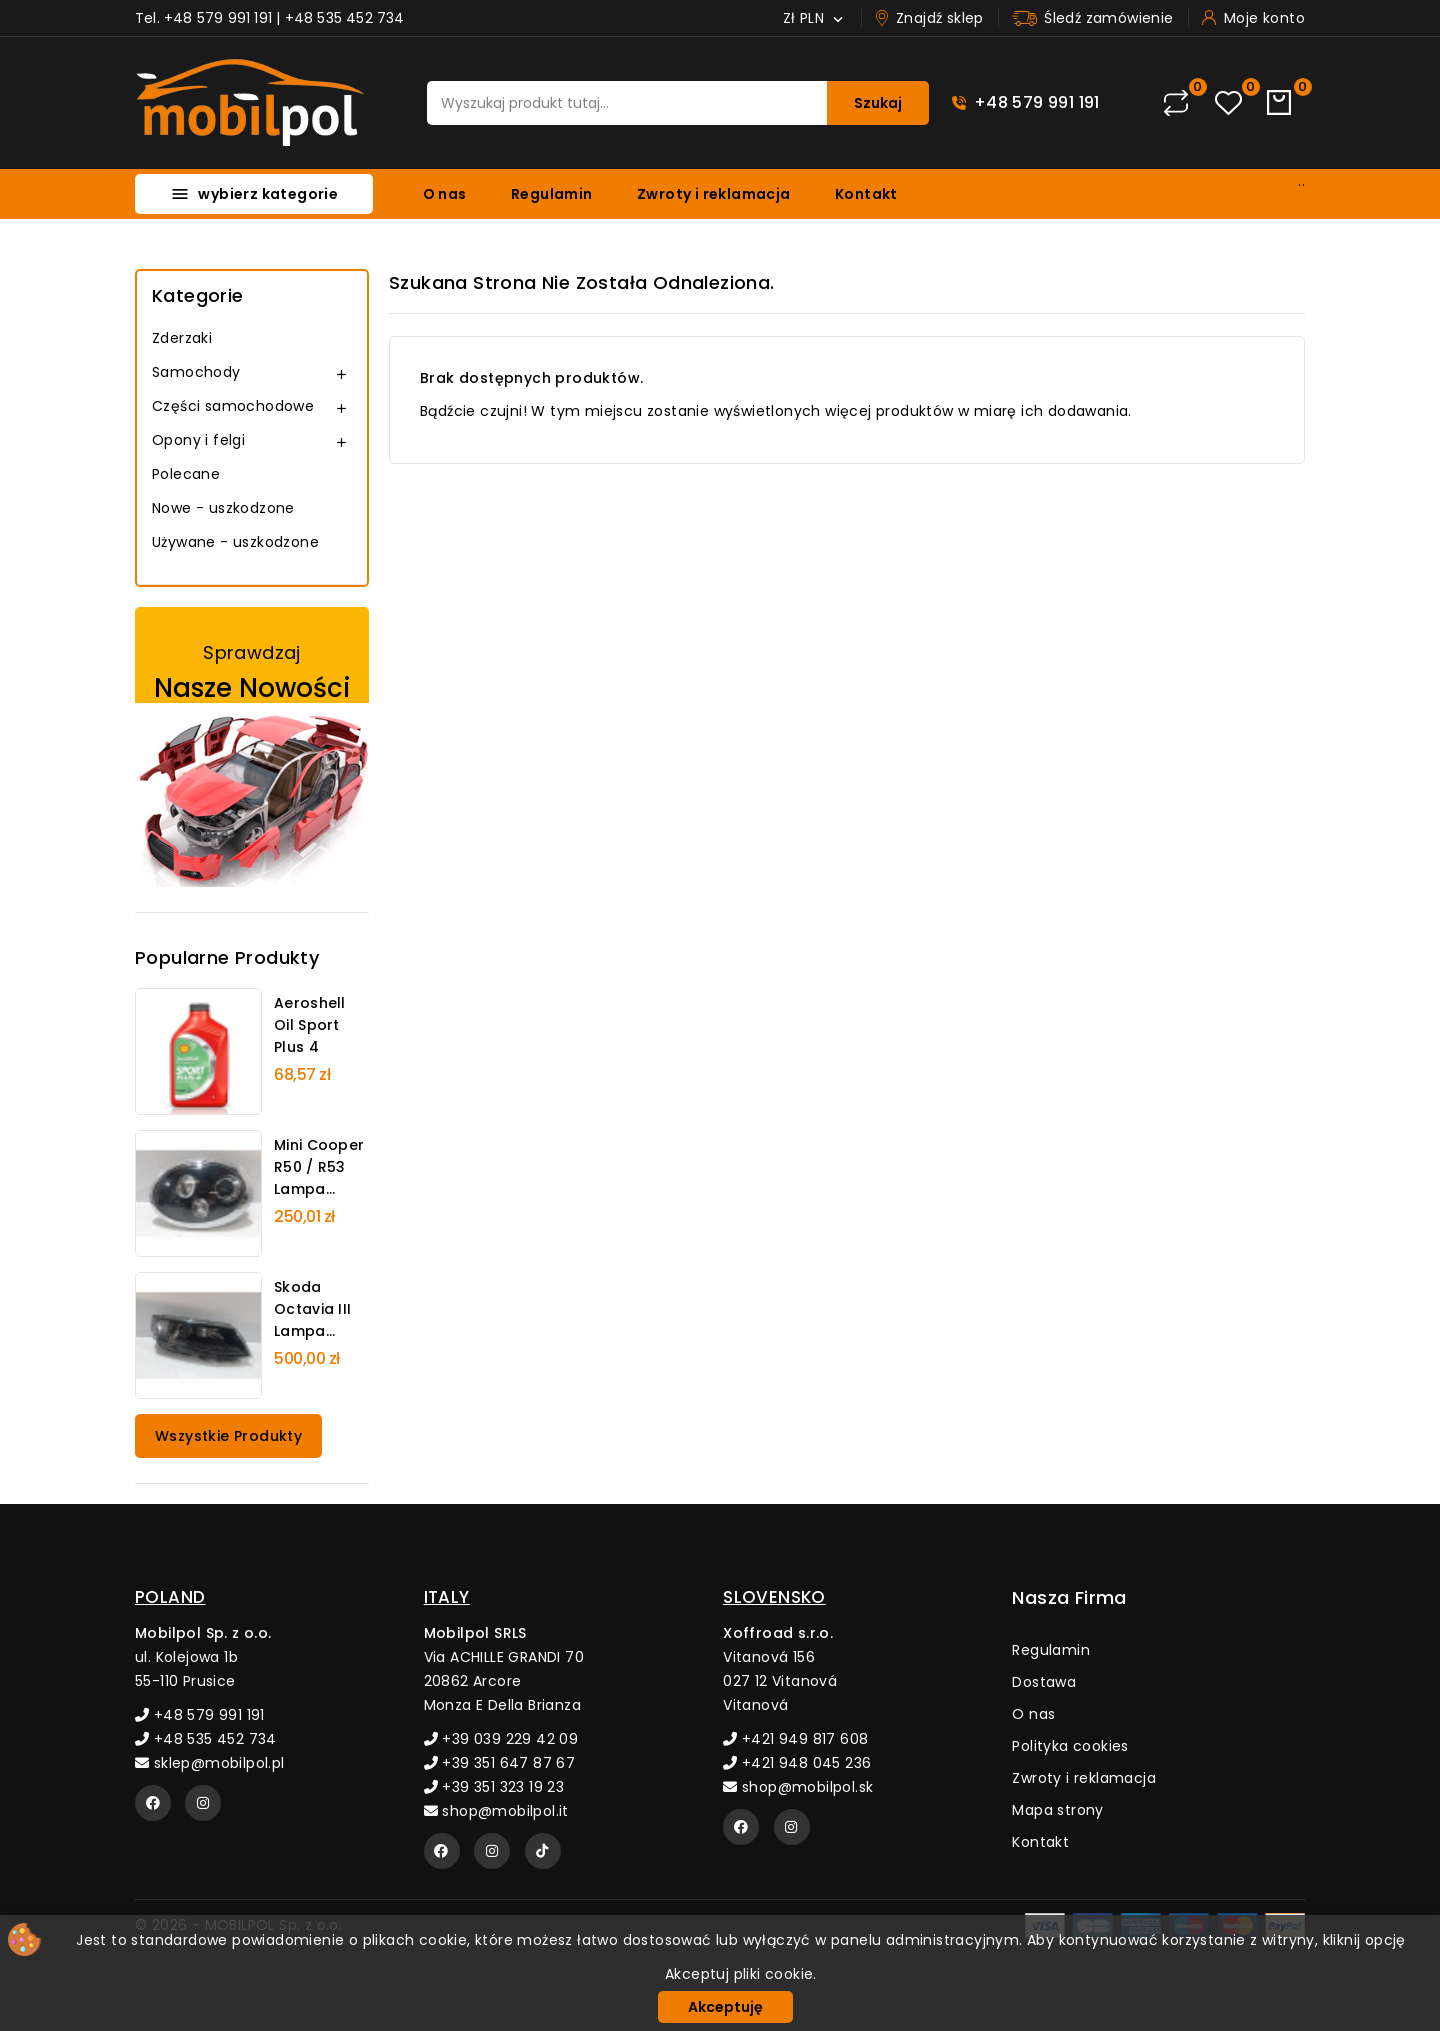  Describe the element at coordinates (186, 474) in the screenshot. I see `Polecane` at that location.